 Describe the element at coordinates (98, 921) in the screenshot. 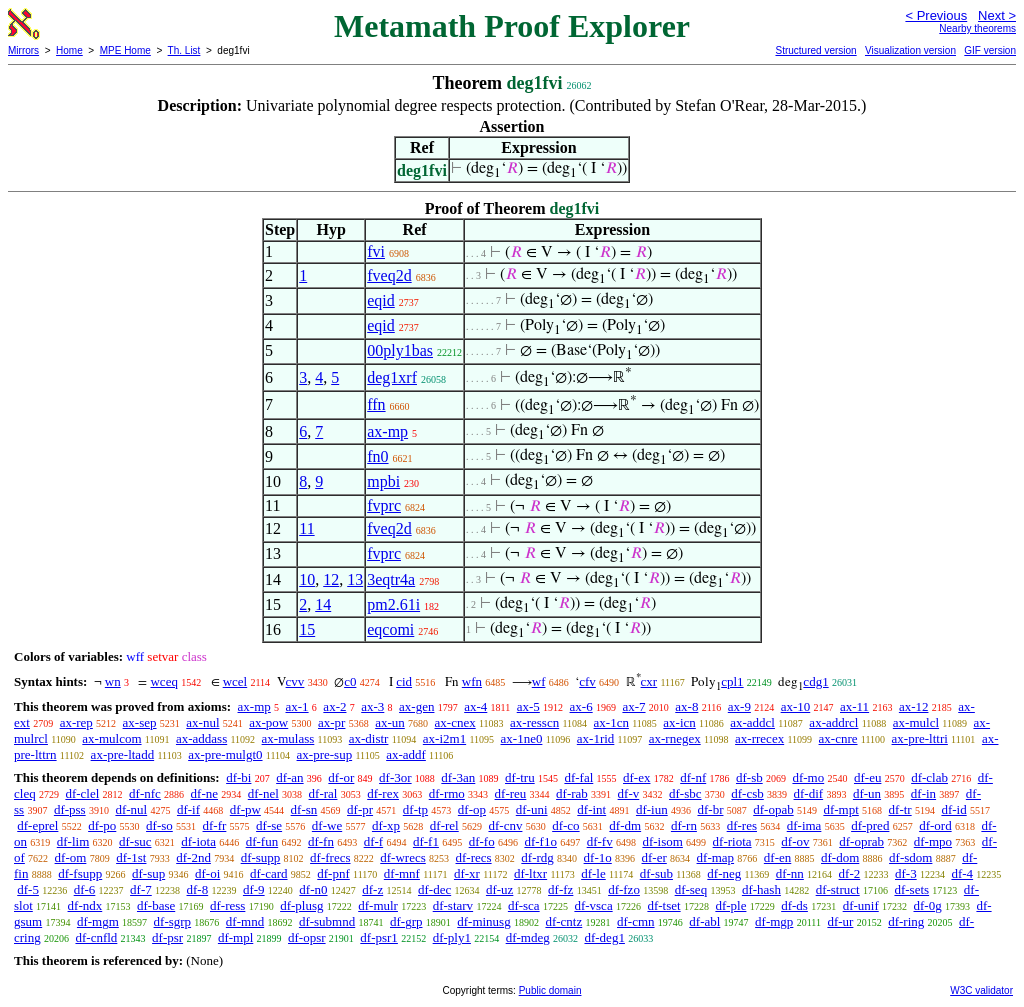

I see `df-mgm` at that location.